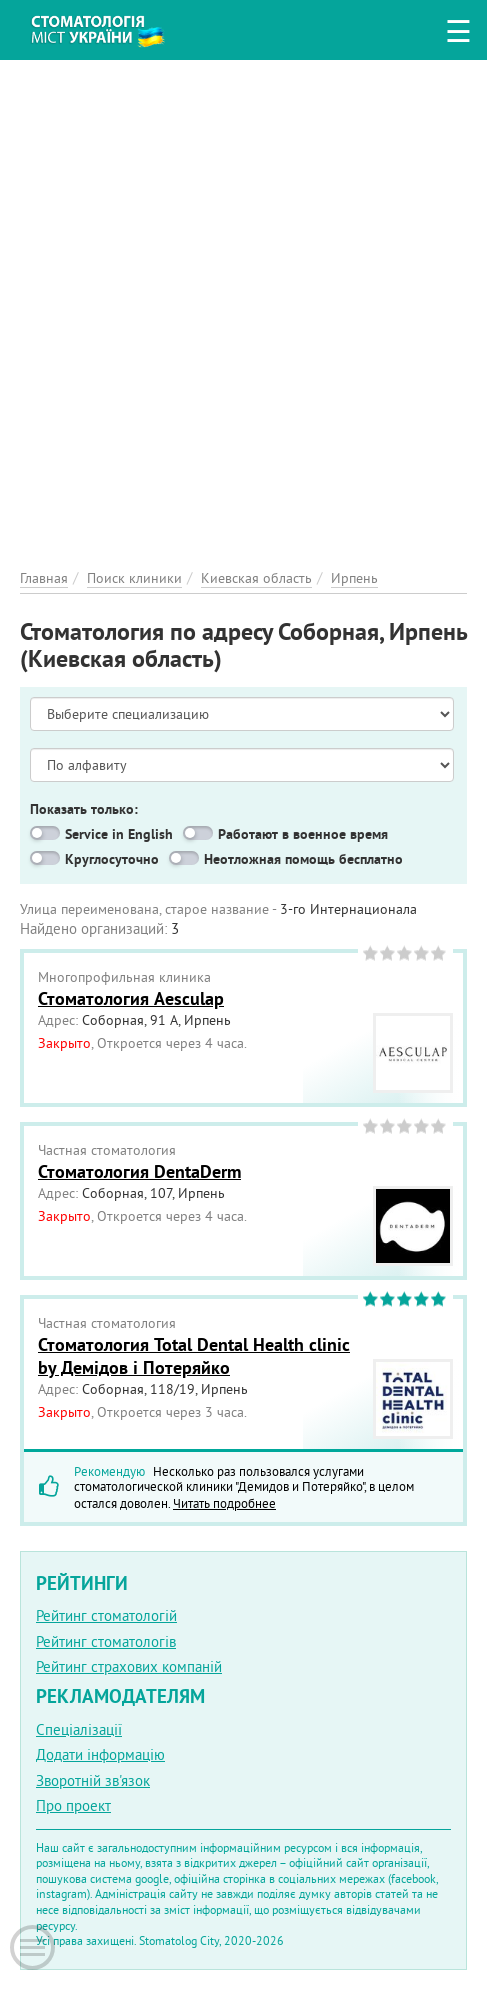 This screenshot has height=1990, width=487. I want to click on Работают в военное время, so click(303, 834).